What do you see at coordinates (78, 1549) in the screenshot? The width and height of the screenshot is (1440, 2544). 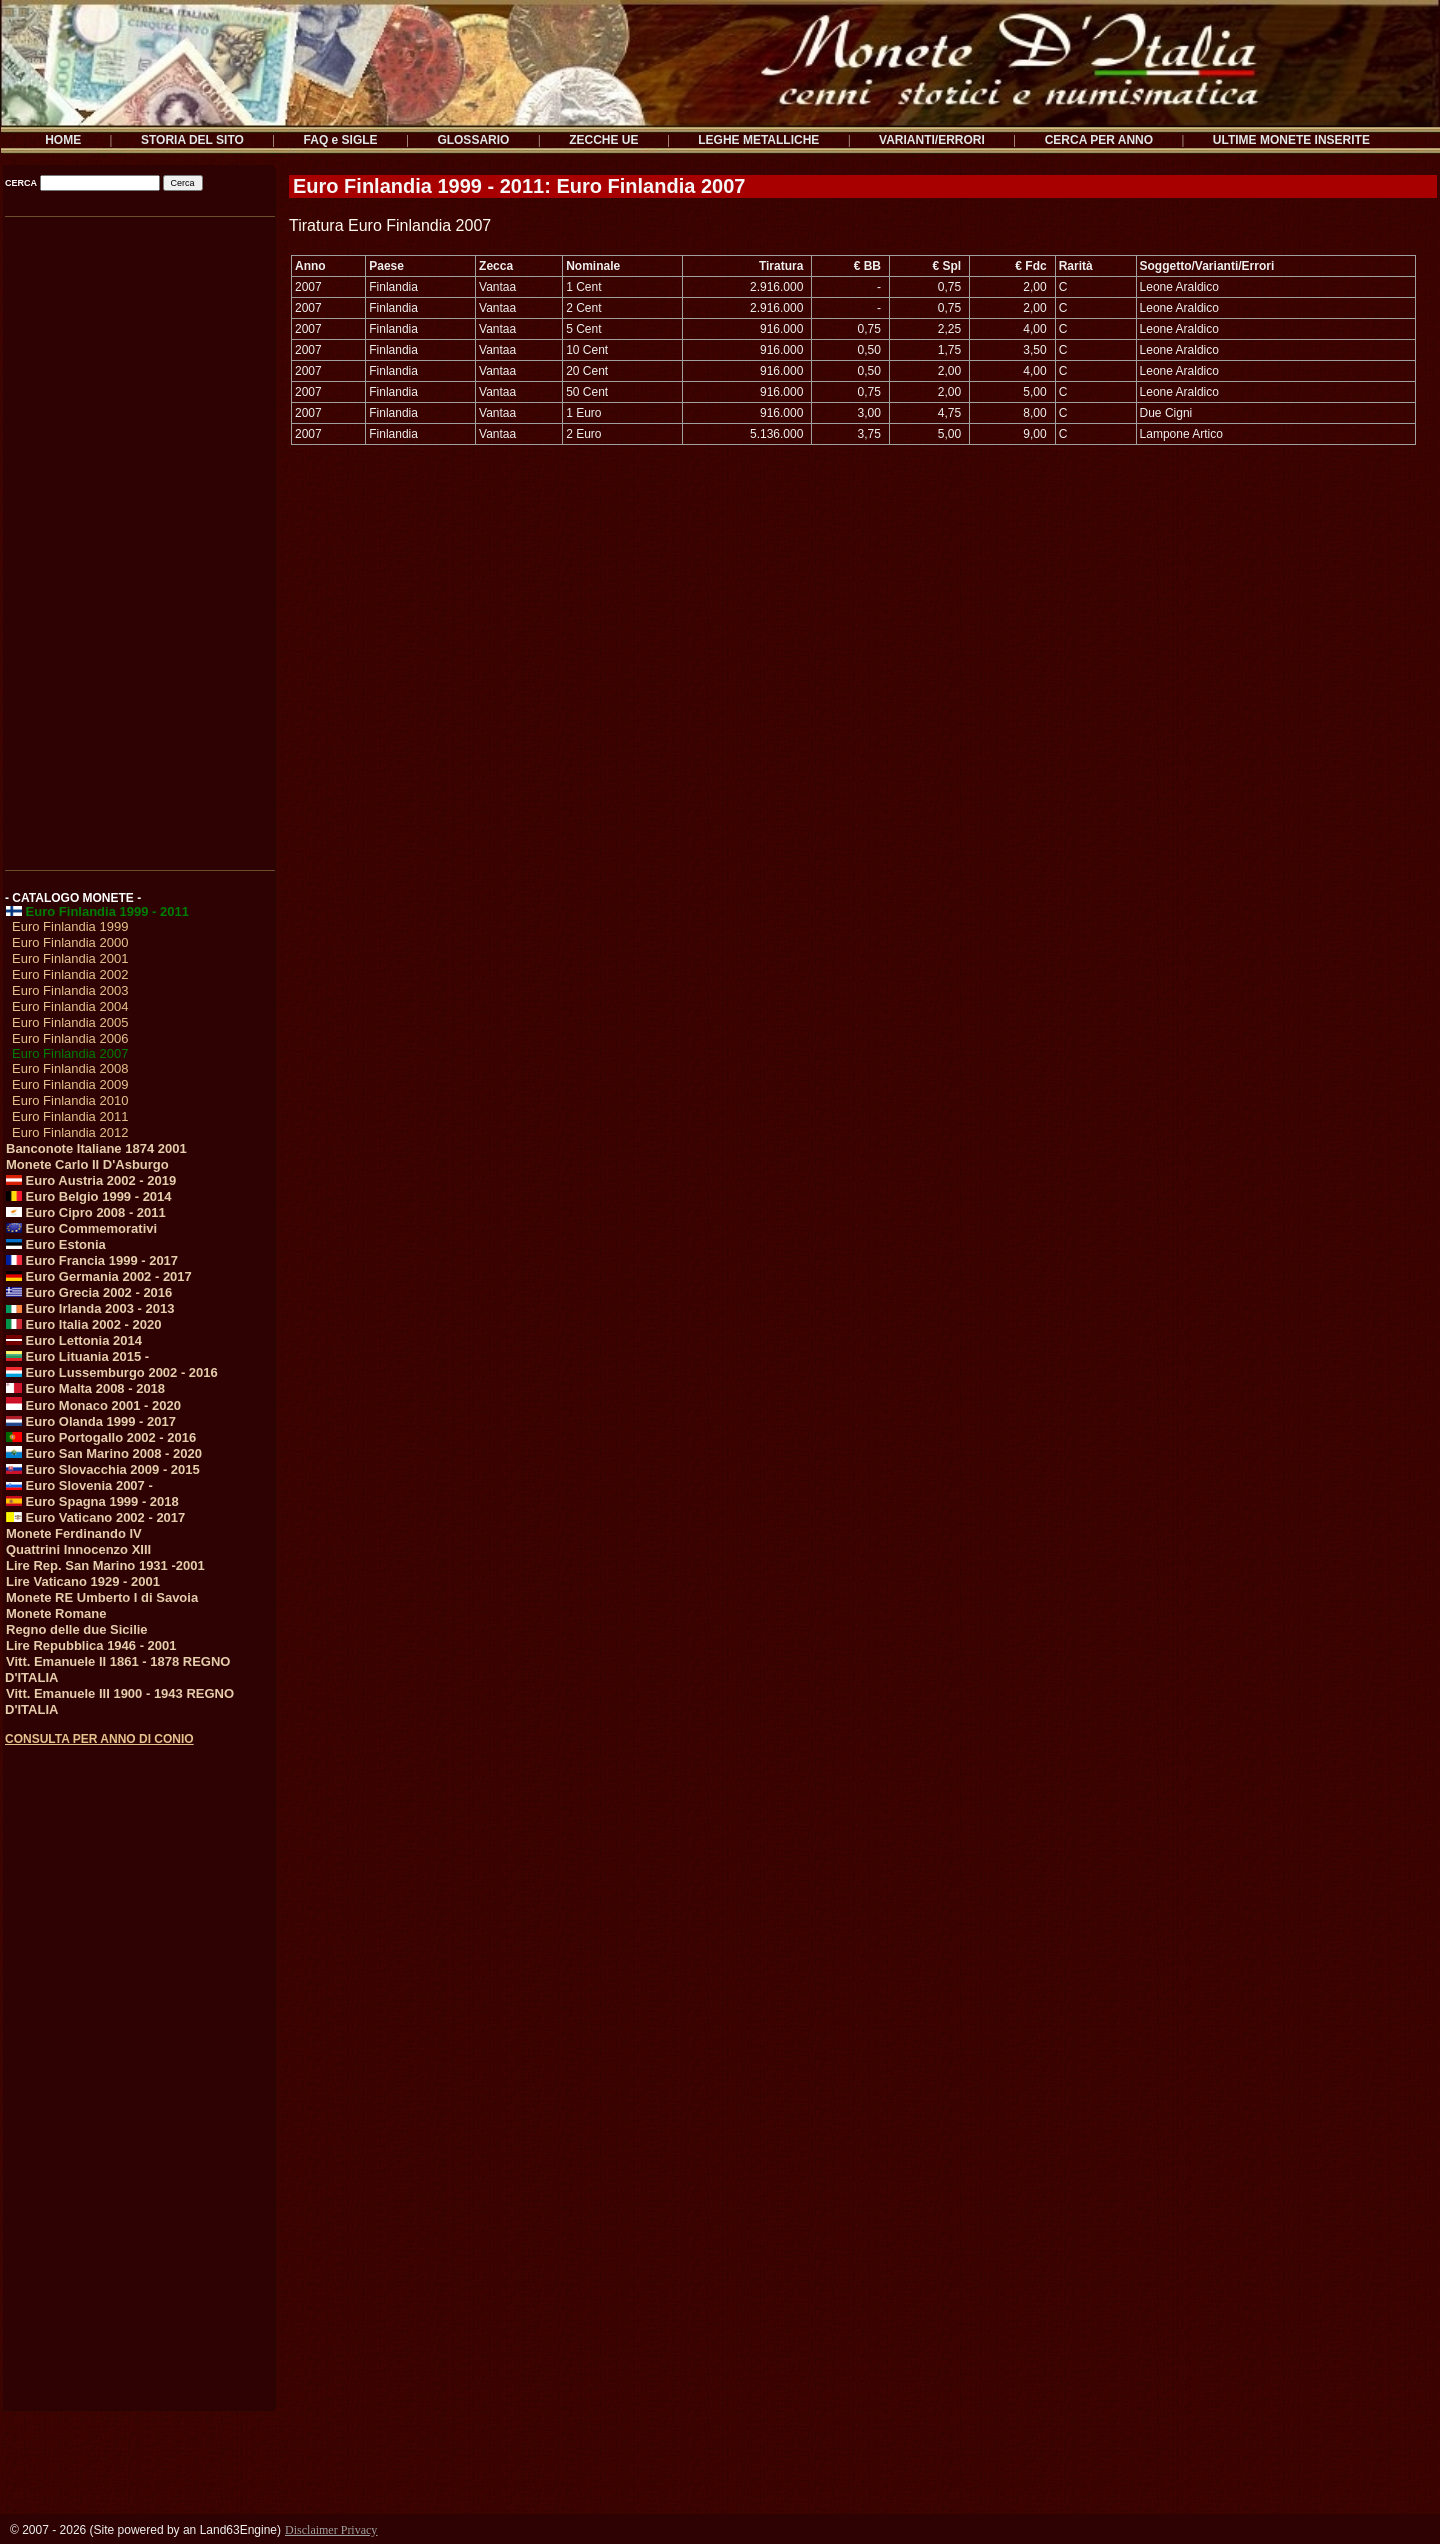 I see `Quattrini Innocenzo XIII` at bounding box center [78, 1549].